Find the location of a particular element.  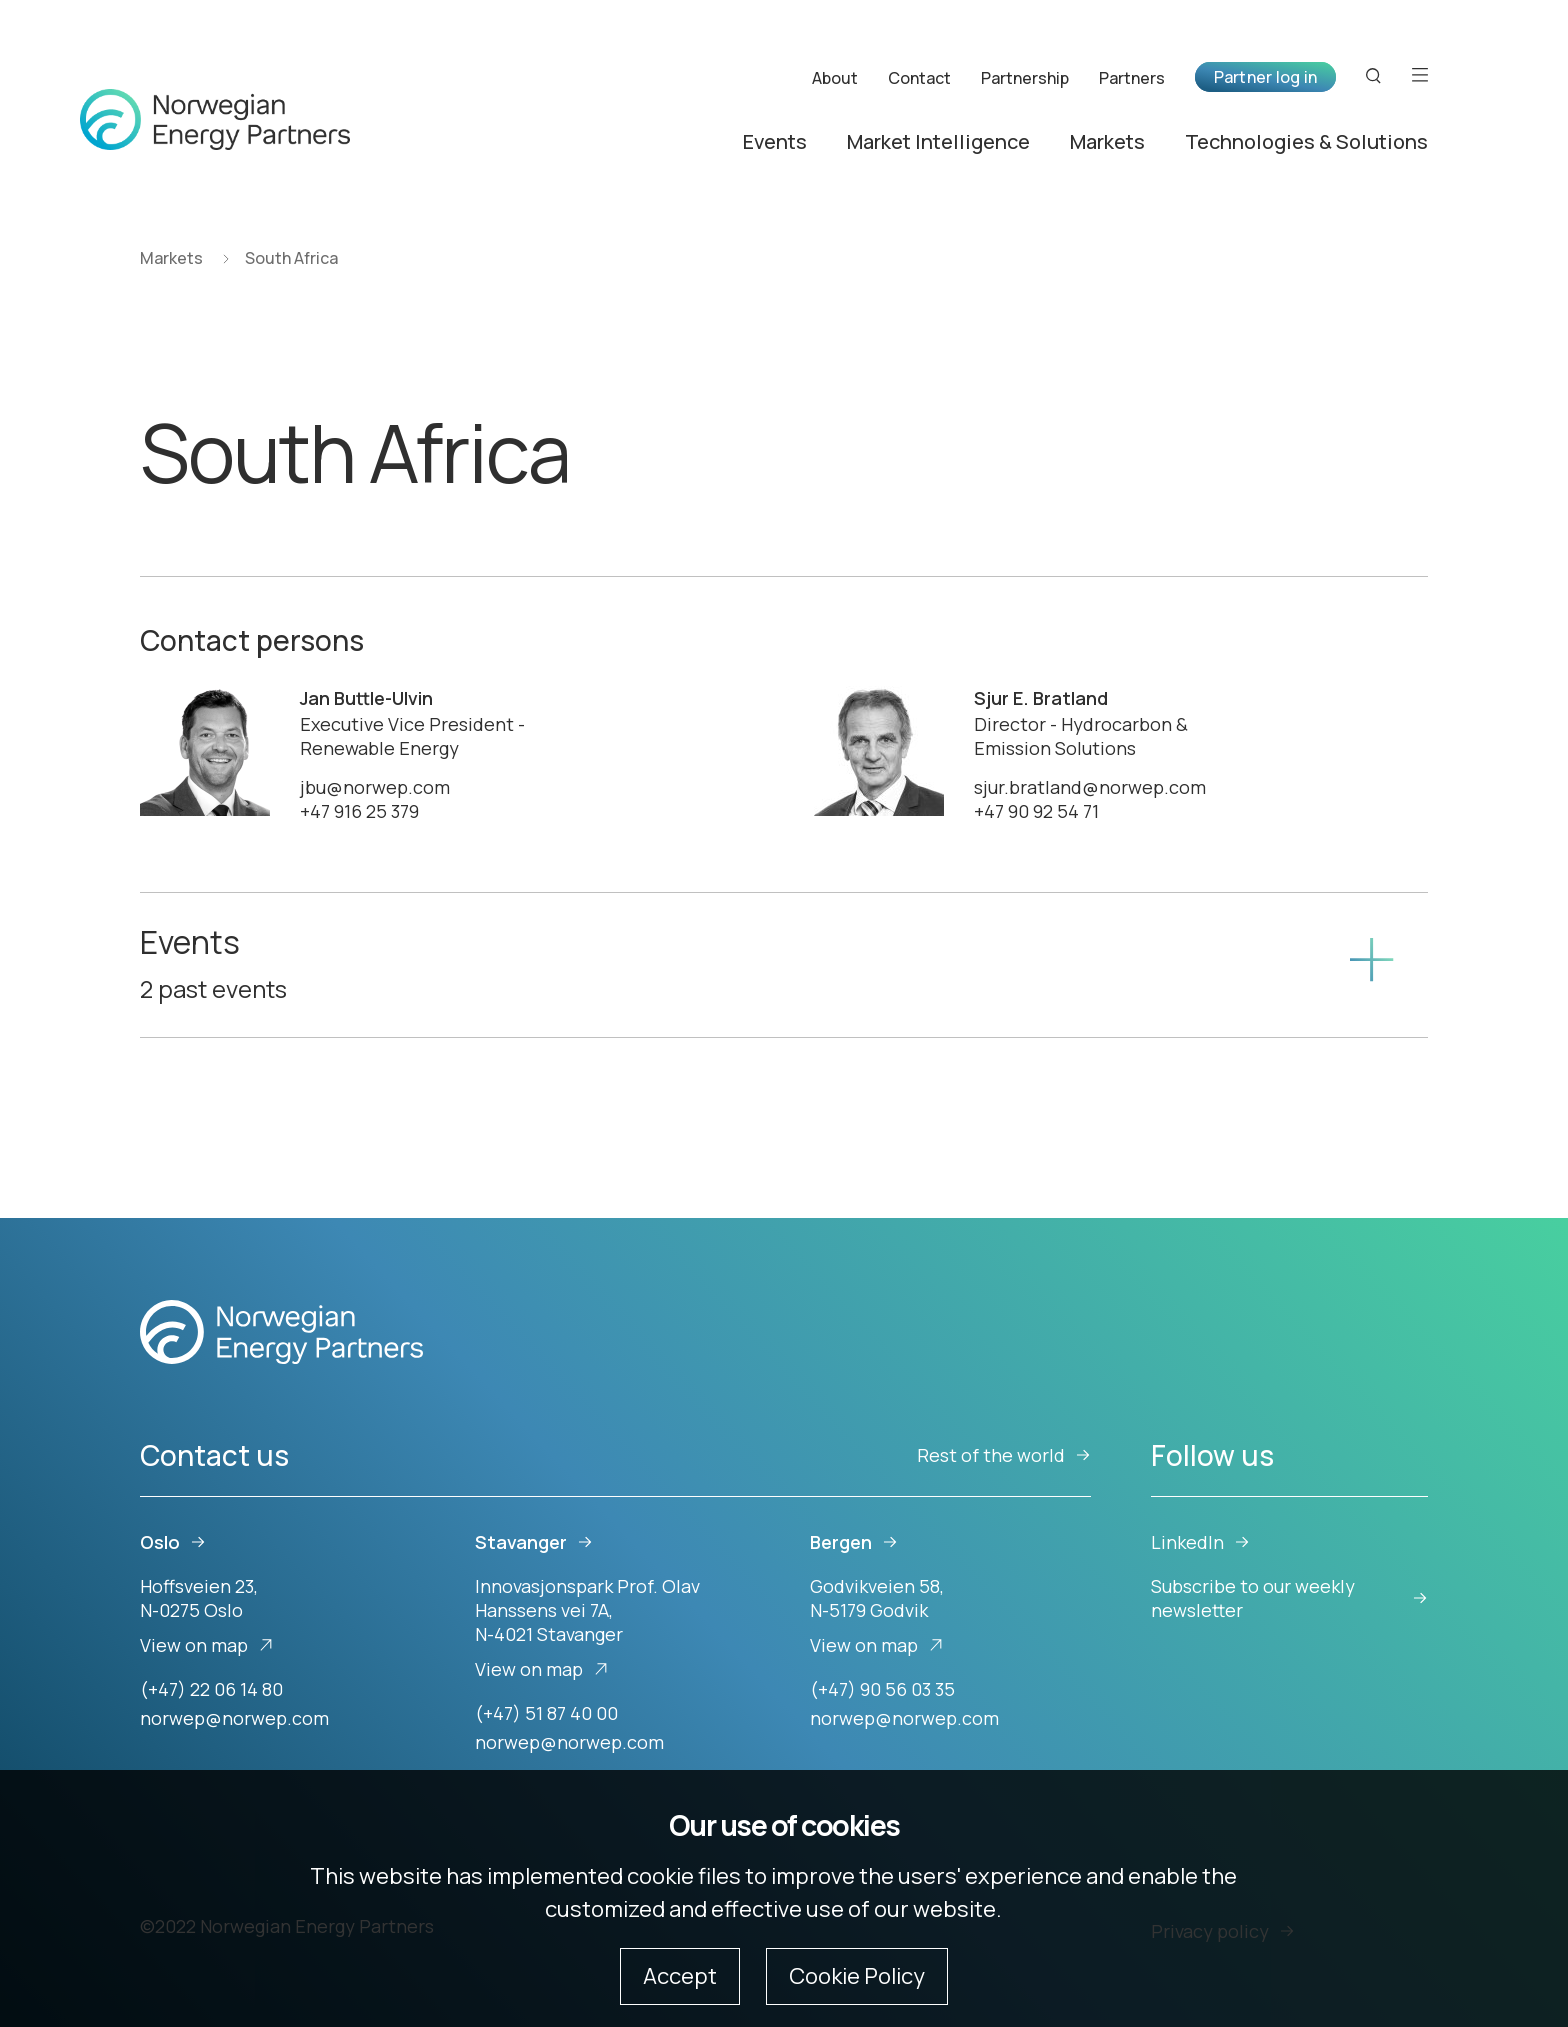

Partners is located at coordinates (1132, 78).